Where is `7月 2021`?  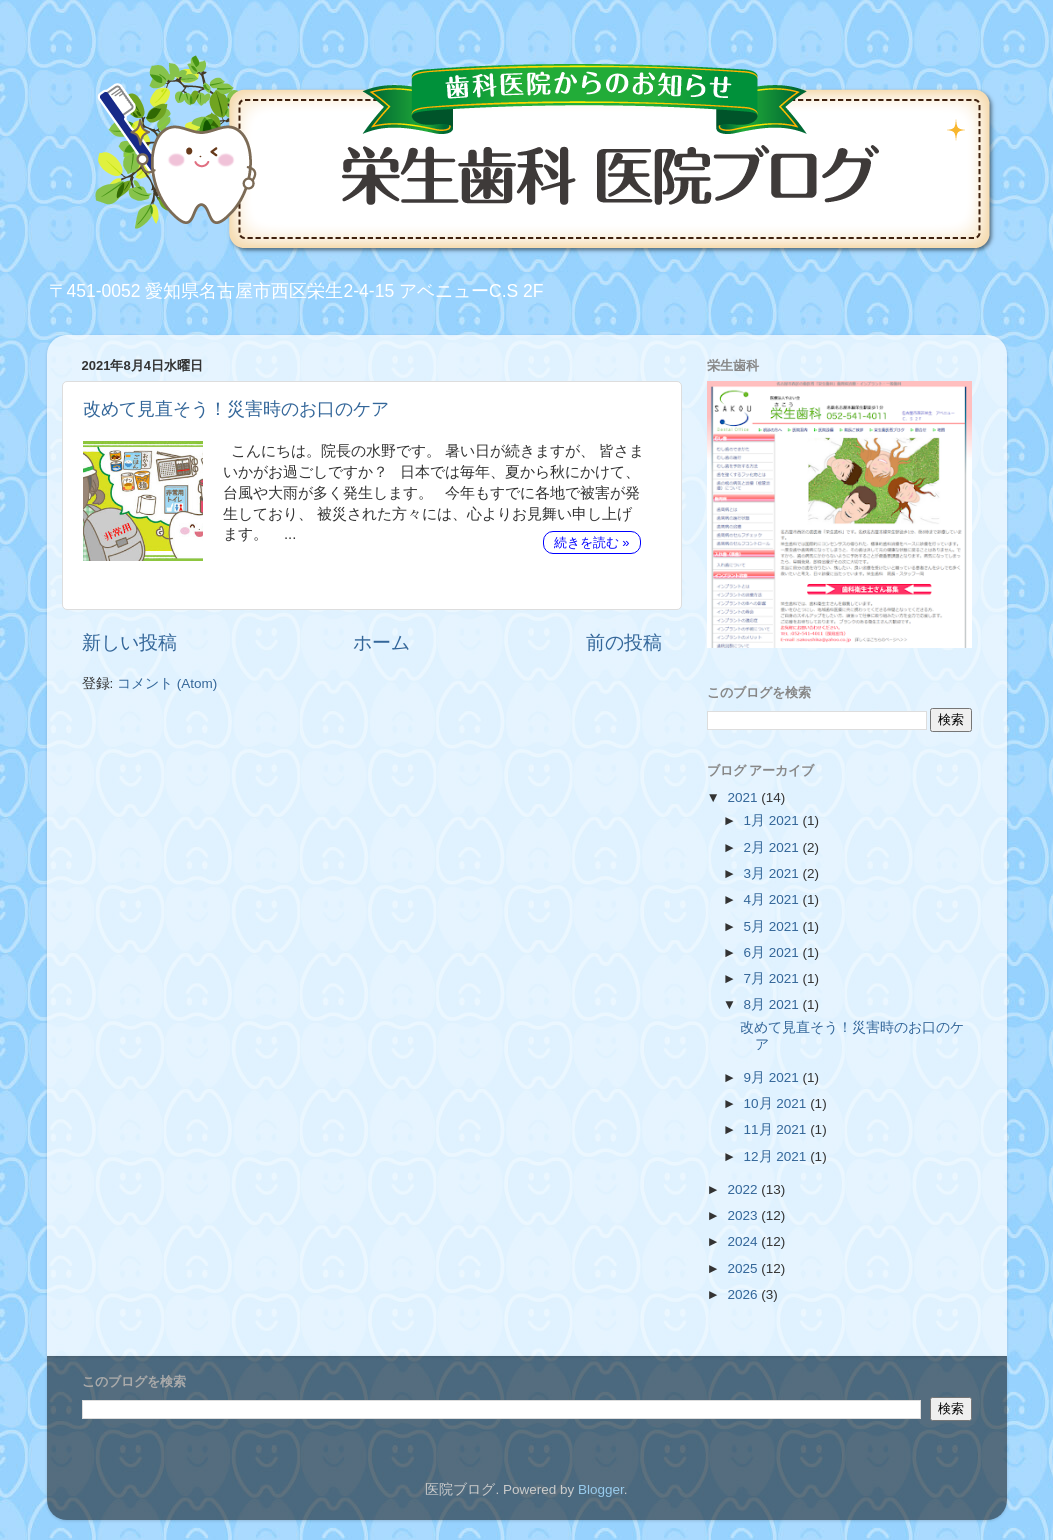
7月 2021 is located at coordinates (773, 978).